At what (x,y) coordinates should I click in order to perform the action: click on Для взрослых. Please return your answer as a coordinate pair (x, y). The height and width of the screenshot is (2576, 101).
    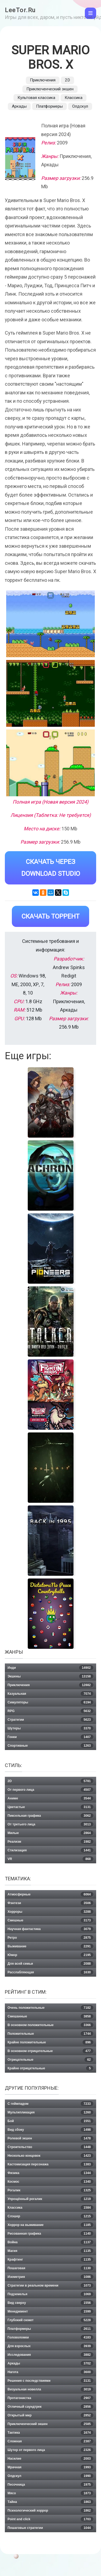
    Looking at the image, I should click on (50, 2346).